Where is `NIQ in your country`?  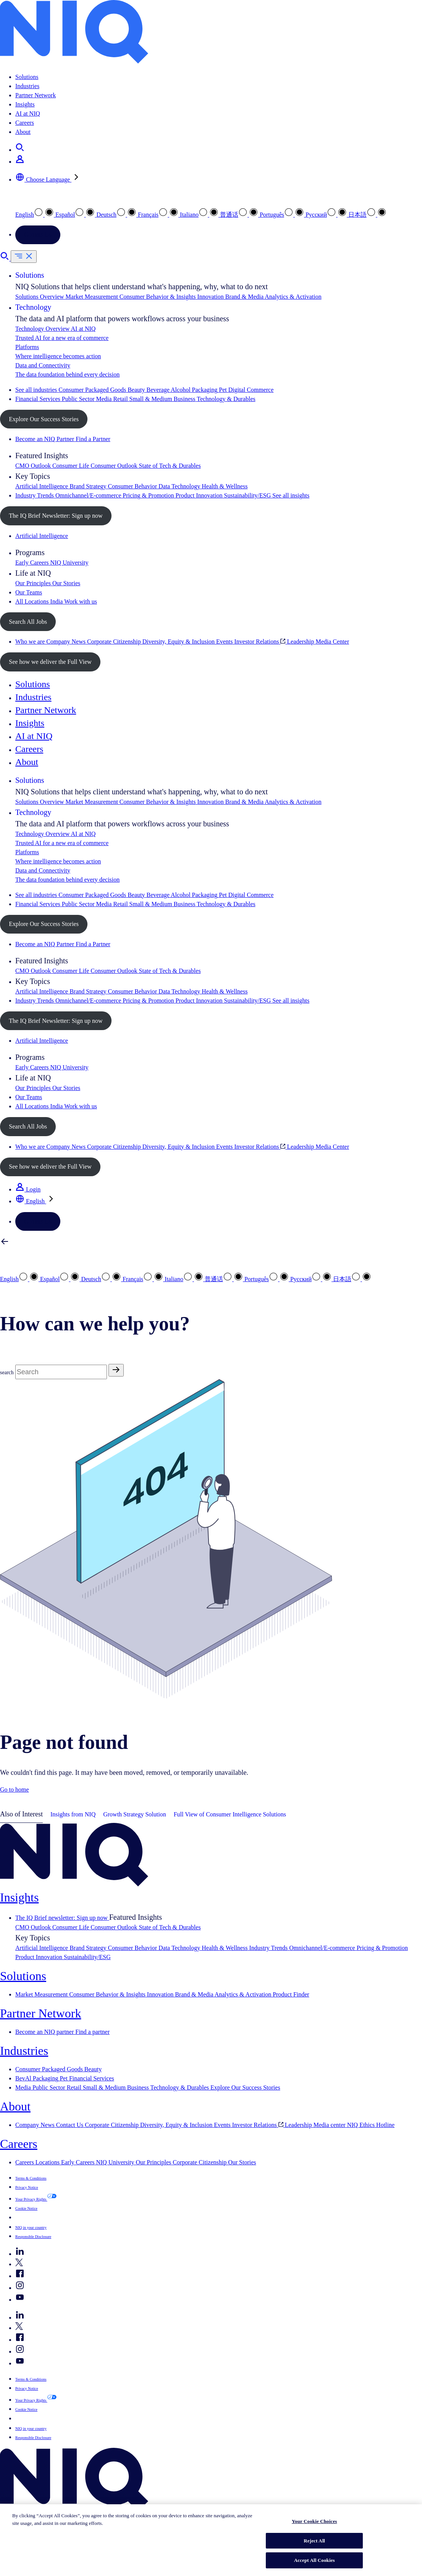 NIQ in your country is located at coordinates (31, 2227).